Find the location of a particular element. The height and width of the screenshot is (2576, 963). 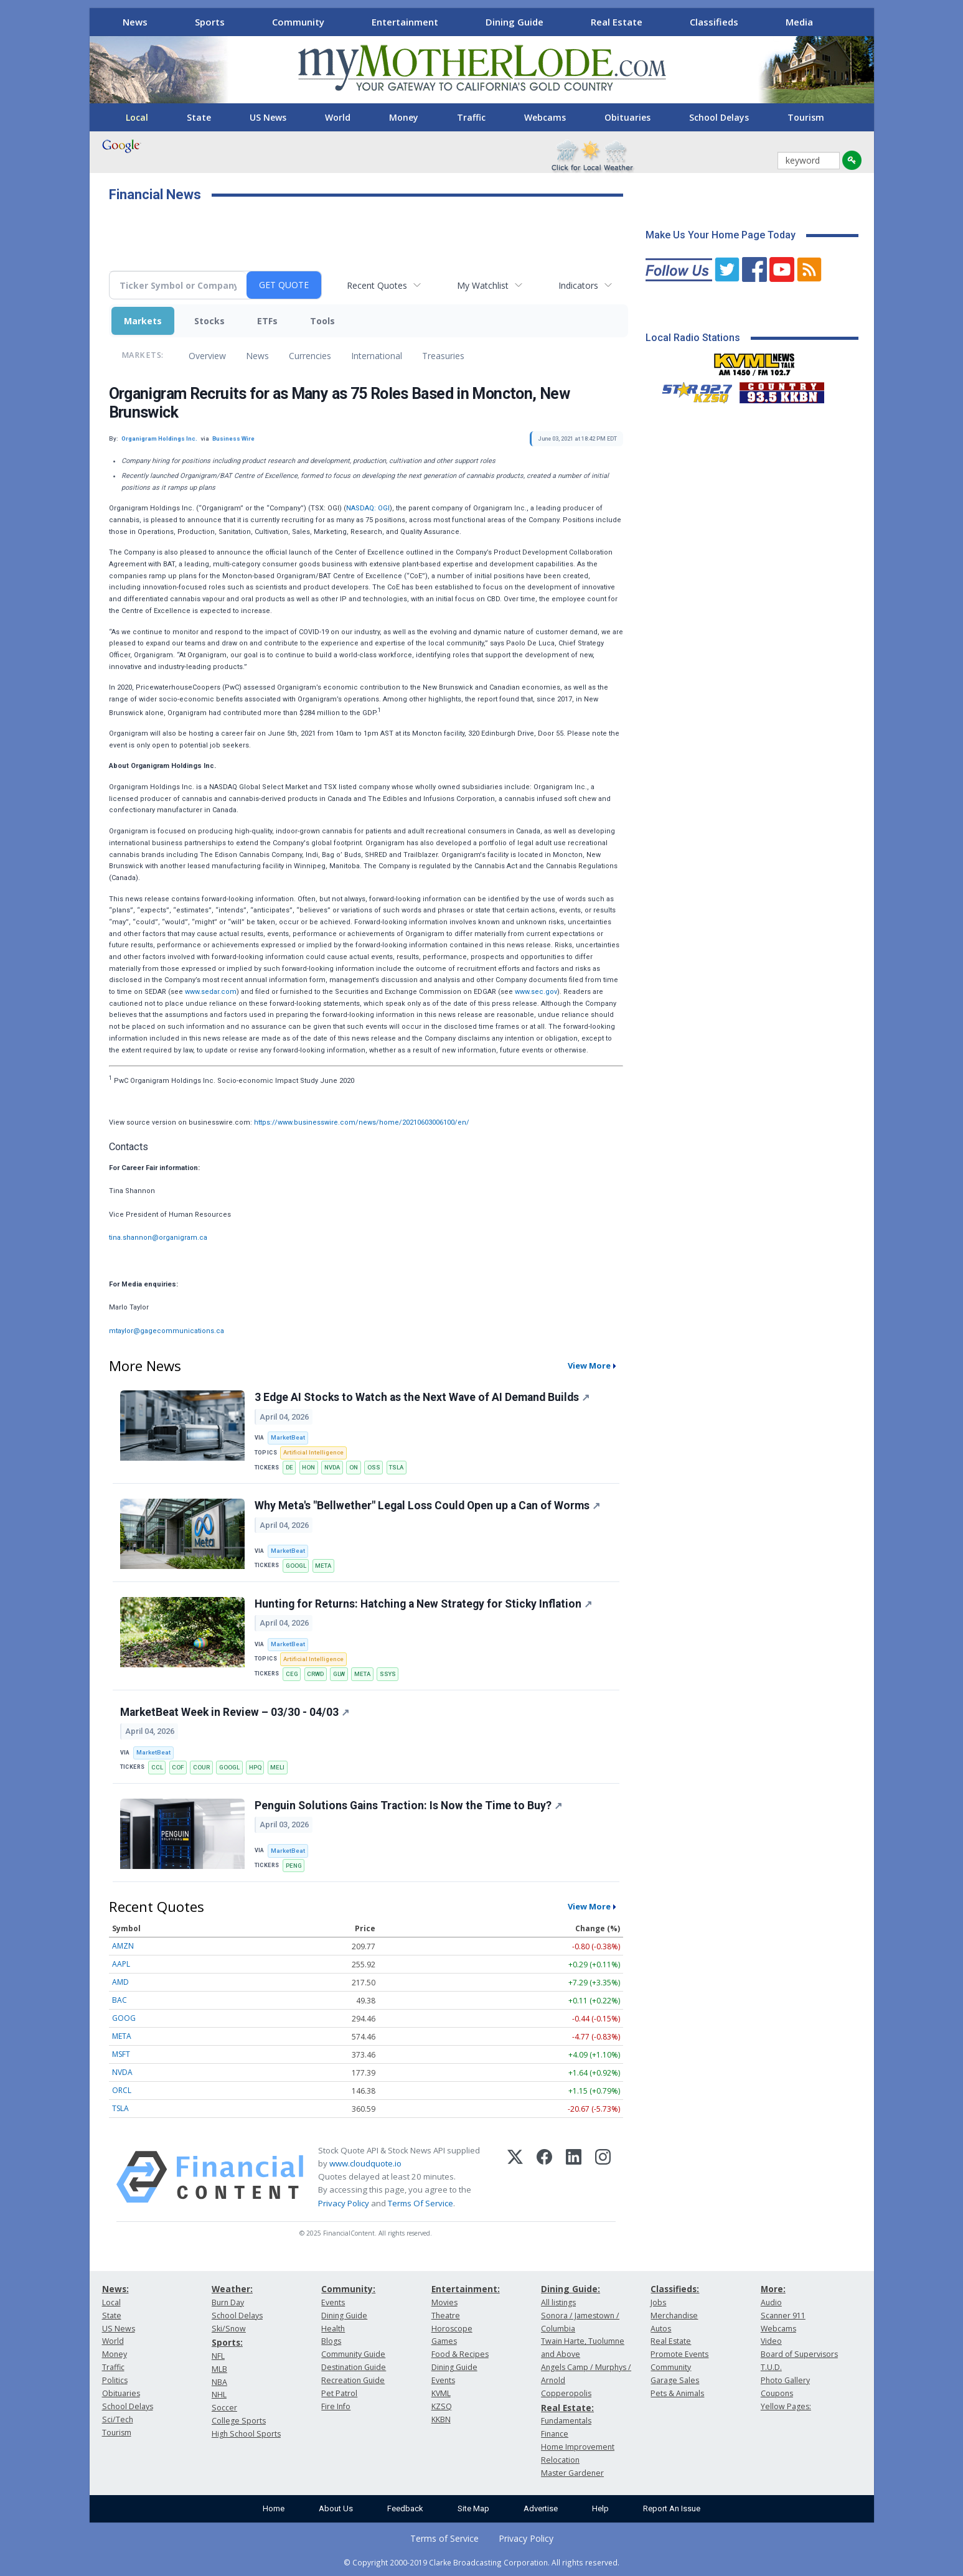

Master Gardener is located at coordinates (572, 2473).